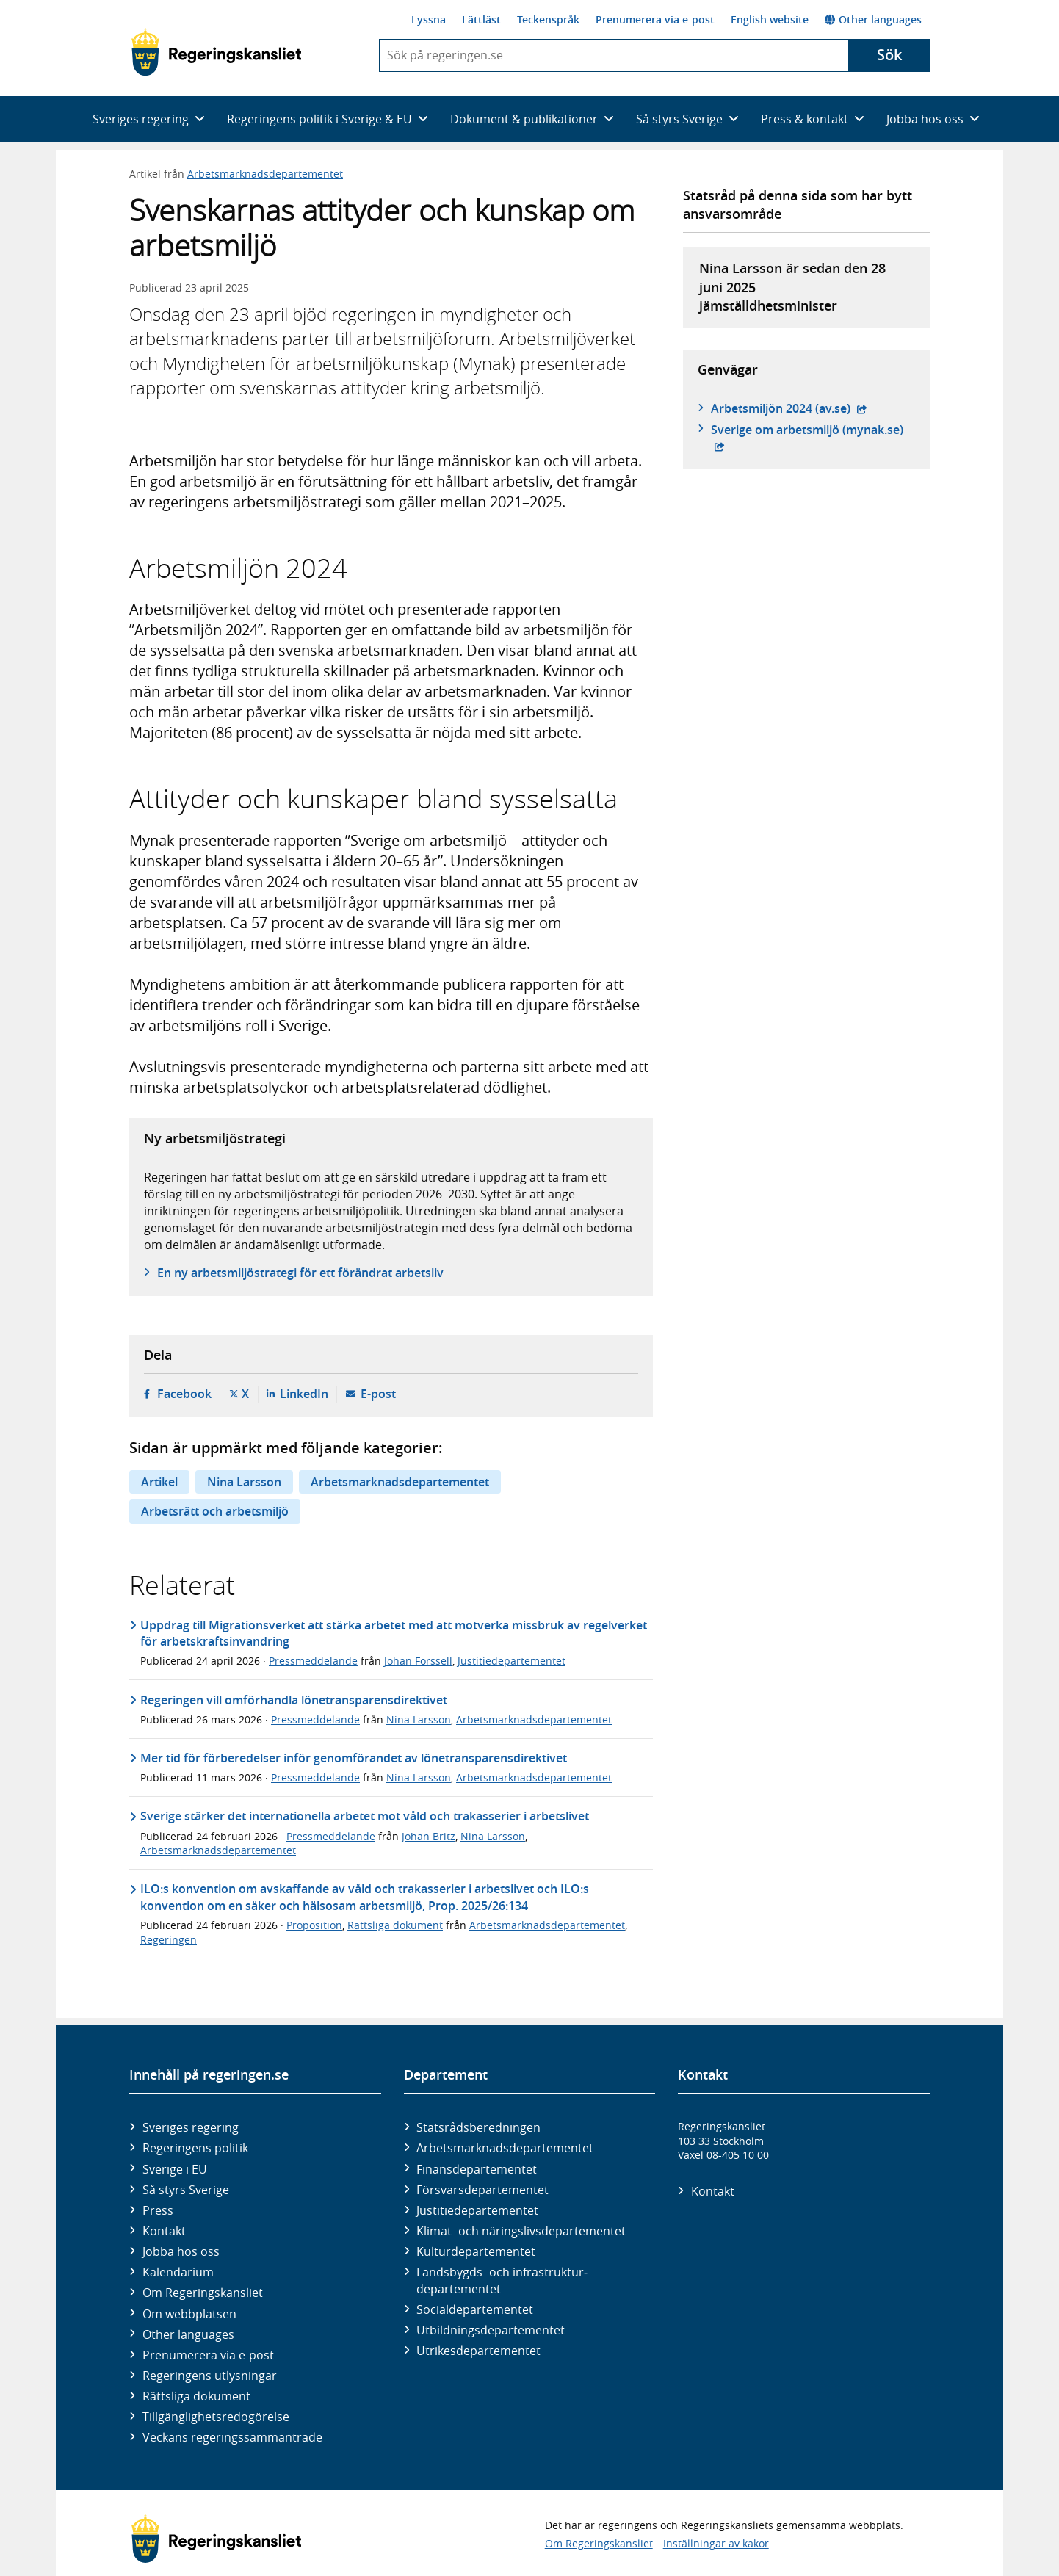 The height and width of the screenshot is (2576, 1059). Describe the element at coordinates (244, 1482) in the screenshot. I see `Nina Larsson` at that location.